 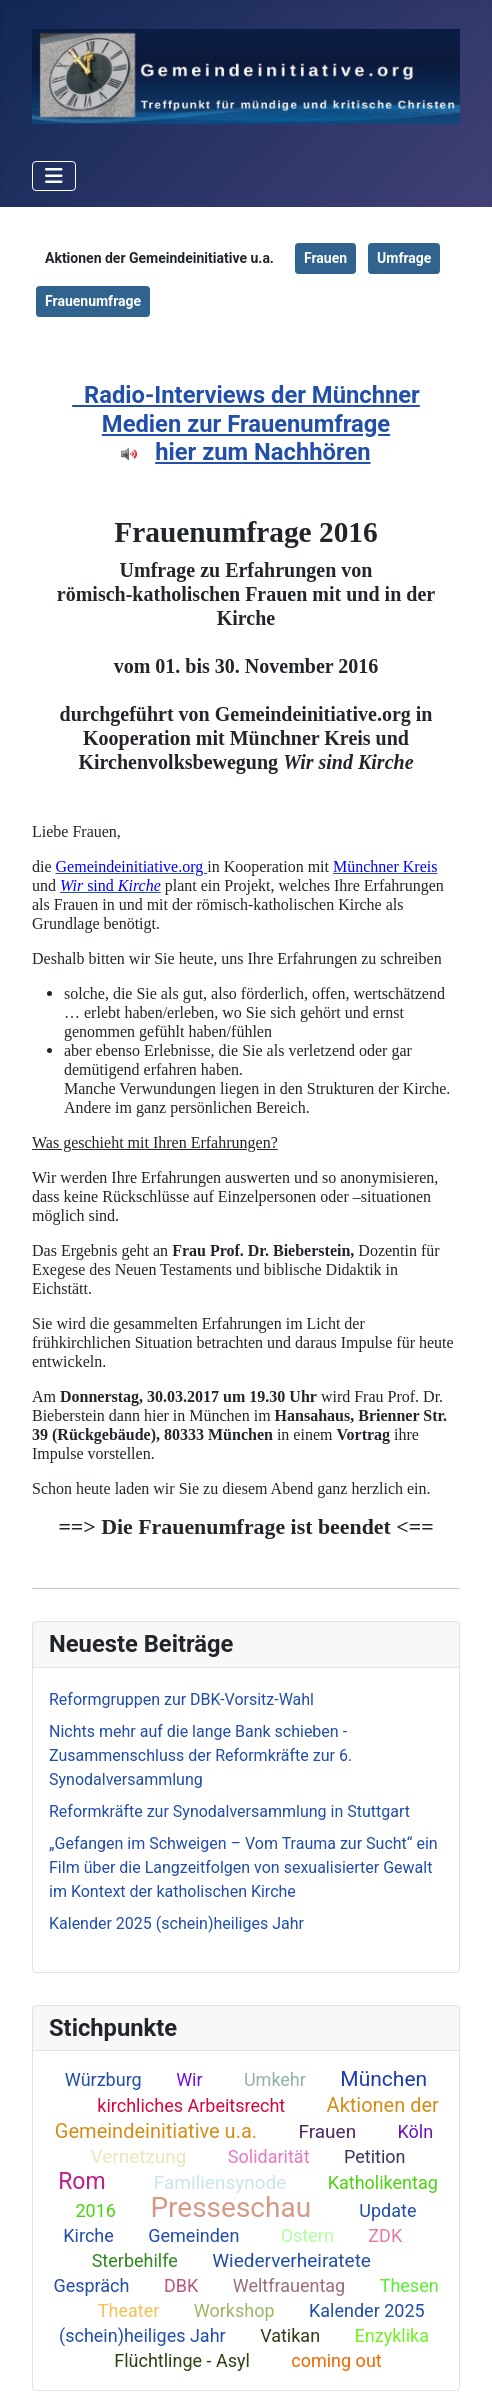 What do you see at coordinates (81, 2181) in the screenshot?
I see `Rom` at bounding box center [81, 2181].